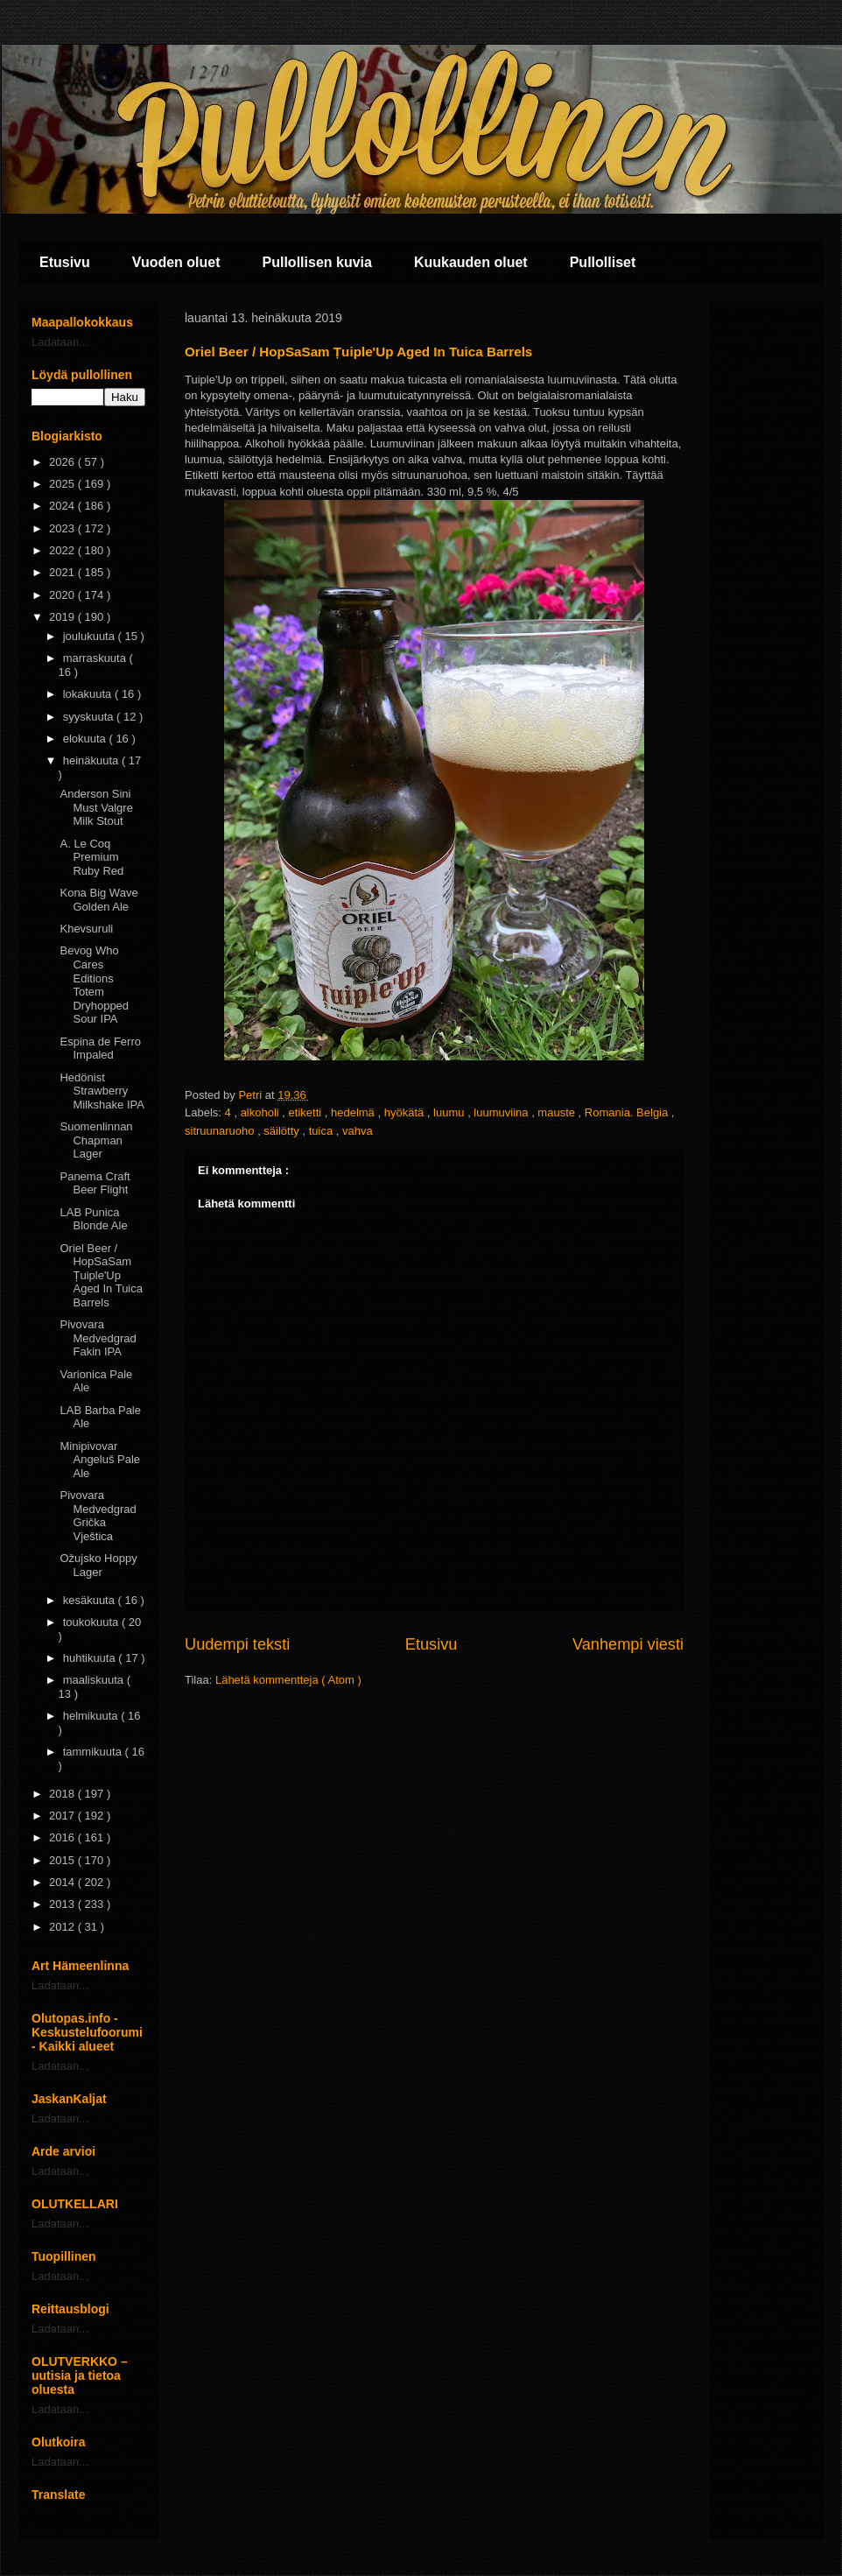 The width and height of the screenshot is (842, 2576). I want to click on elokuuta, so click(86, 738).